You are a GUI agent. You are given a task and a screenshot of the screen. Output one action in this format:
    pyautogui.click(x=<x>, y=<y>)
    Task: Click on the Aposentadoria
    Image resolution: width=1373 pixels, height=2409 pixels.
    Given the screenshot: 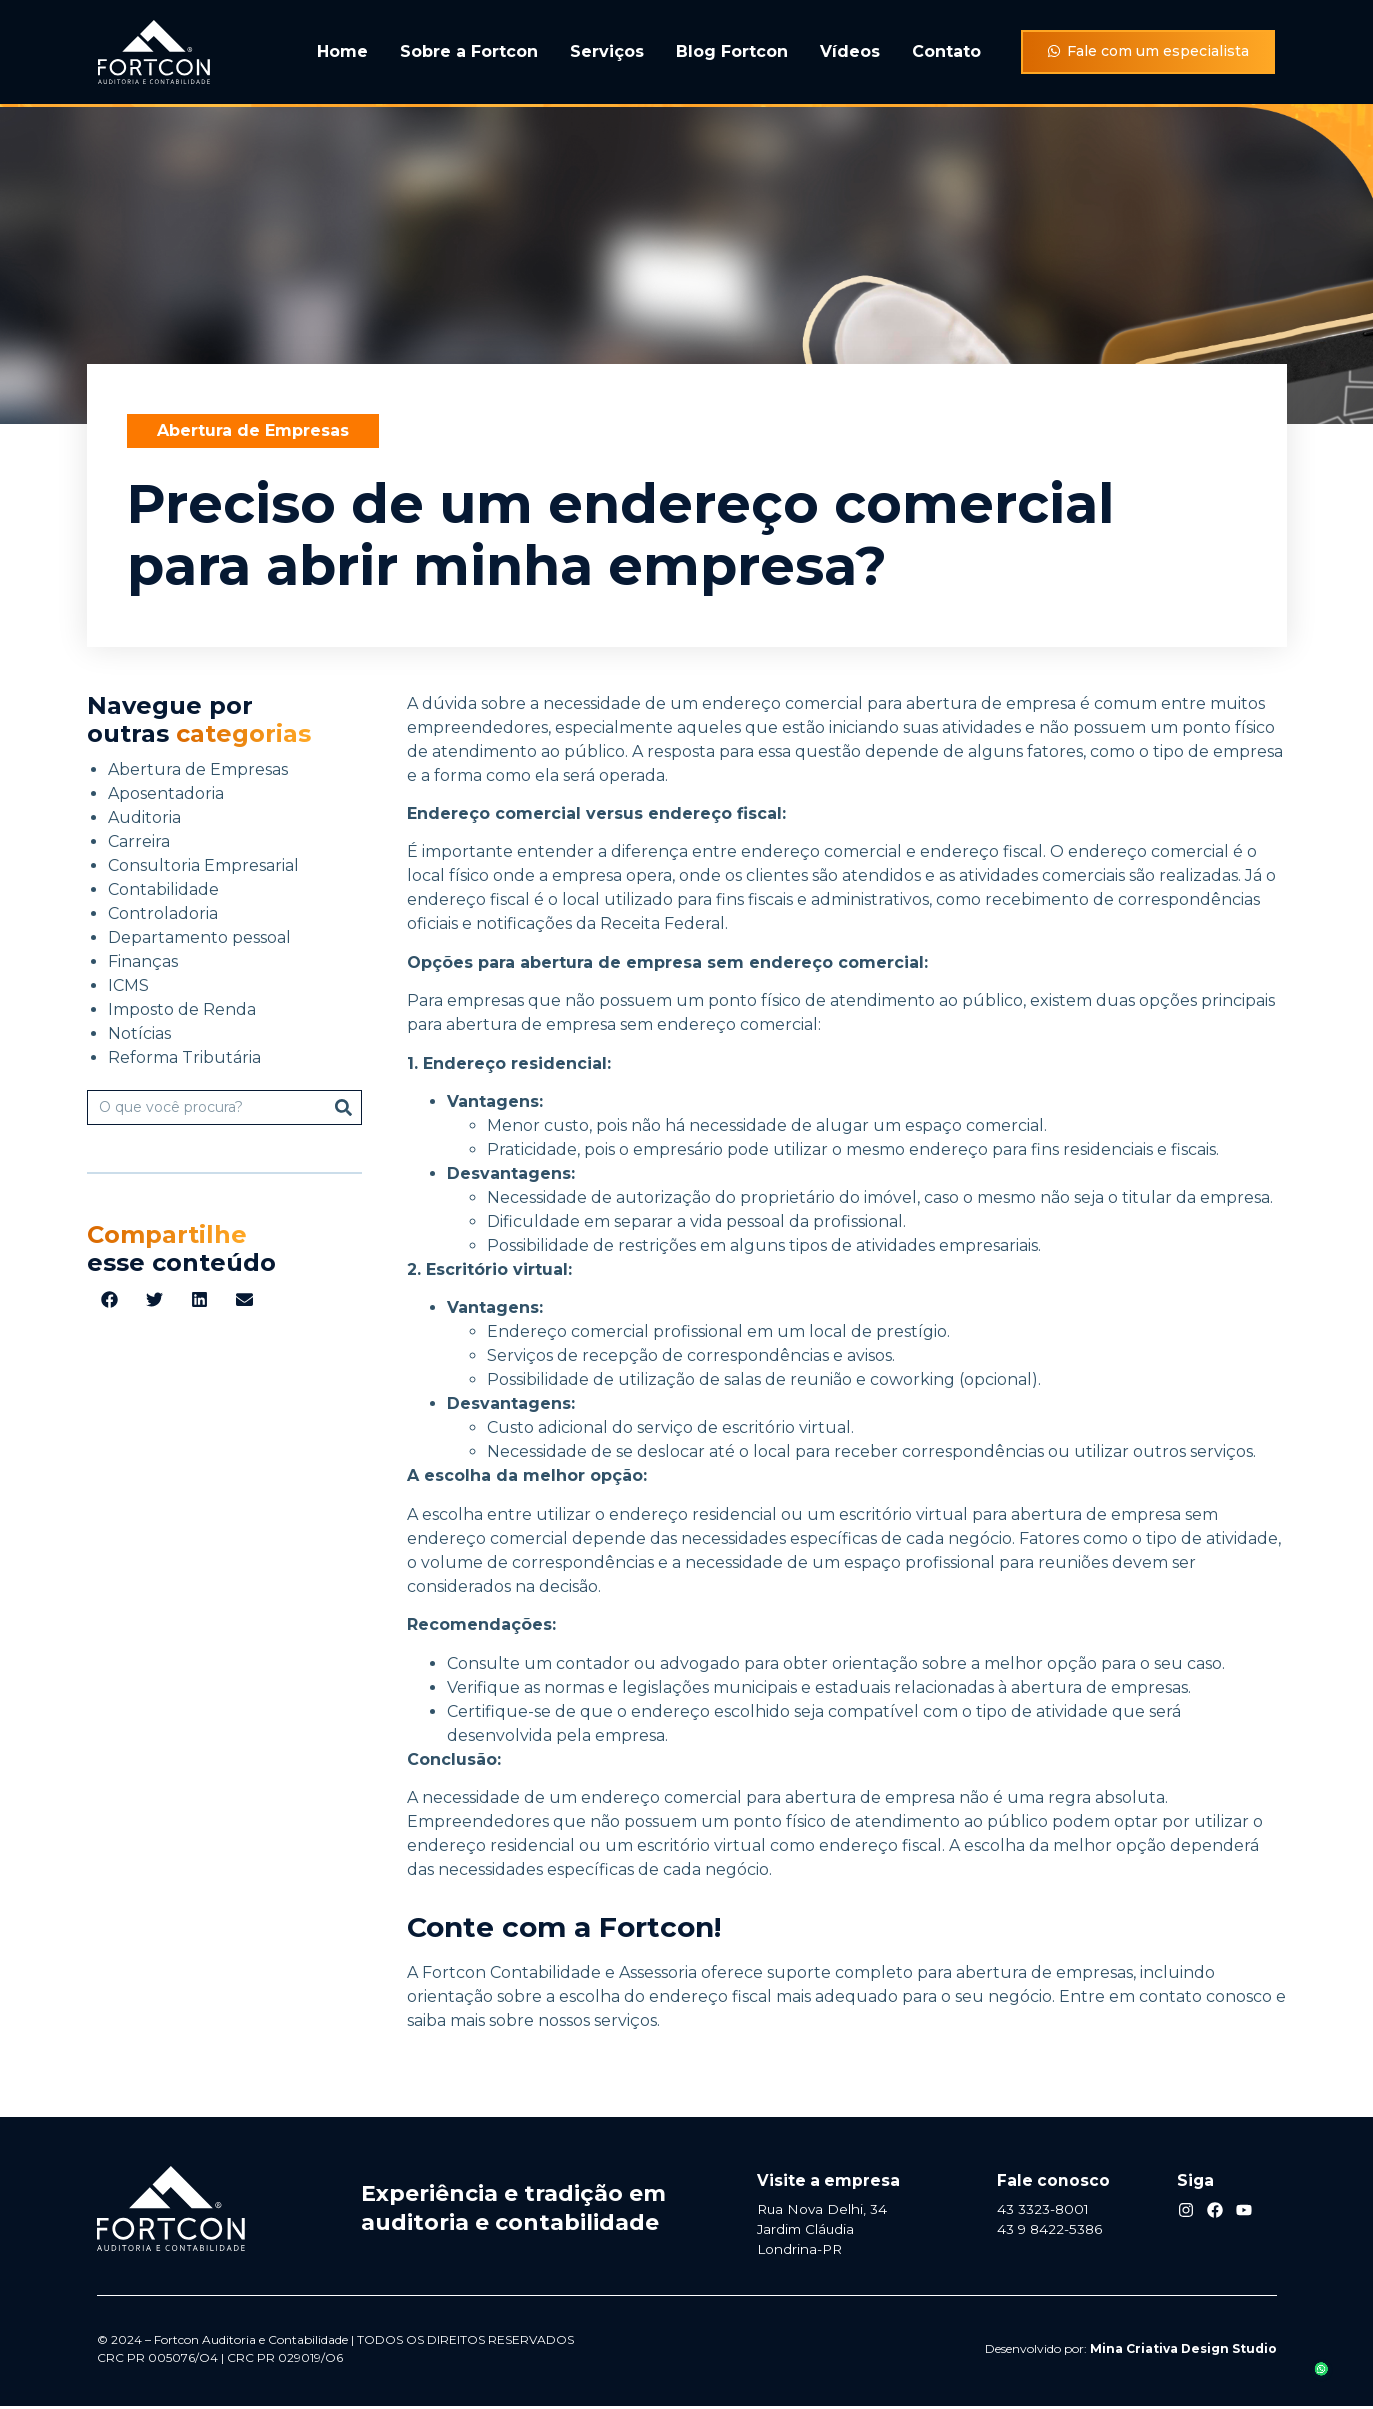 What is the action you would take?
    pyautogui.click(x=166, y=793)
    